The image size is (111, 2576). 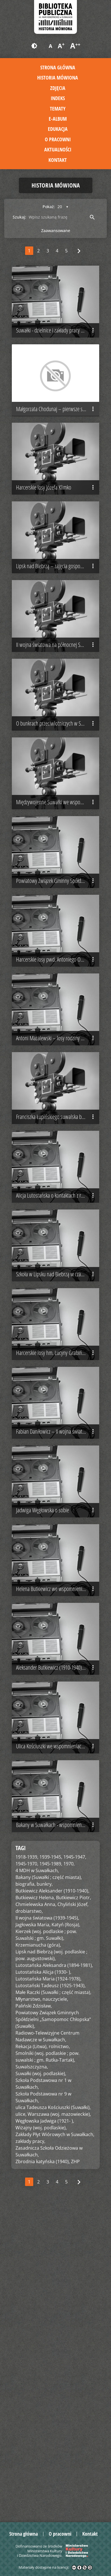 I want to click on 1945-1947,, so click(x=74, y=2167).